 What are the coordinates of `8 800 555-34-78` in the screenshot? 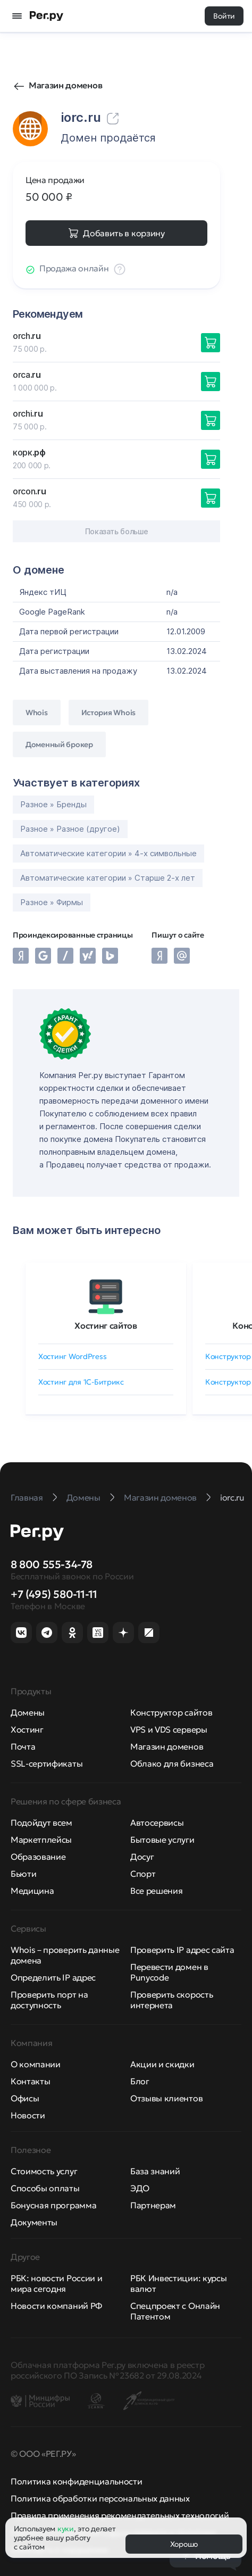 It's located at (52, 1564).